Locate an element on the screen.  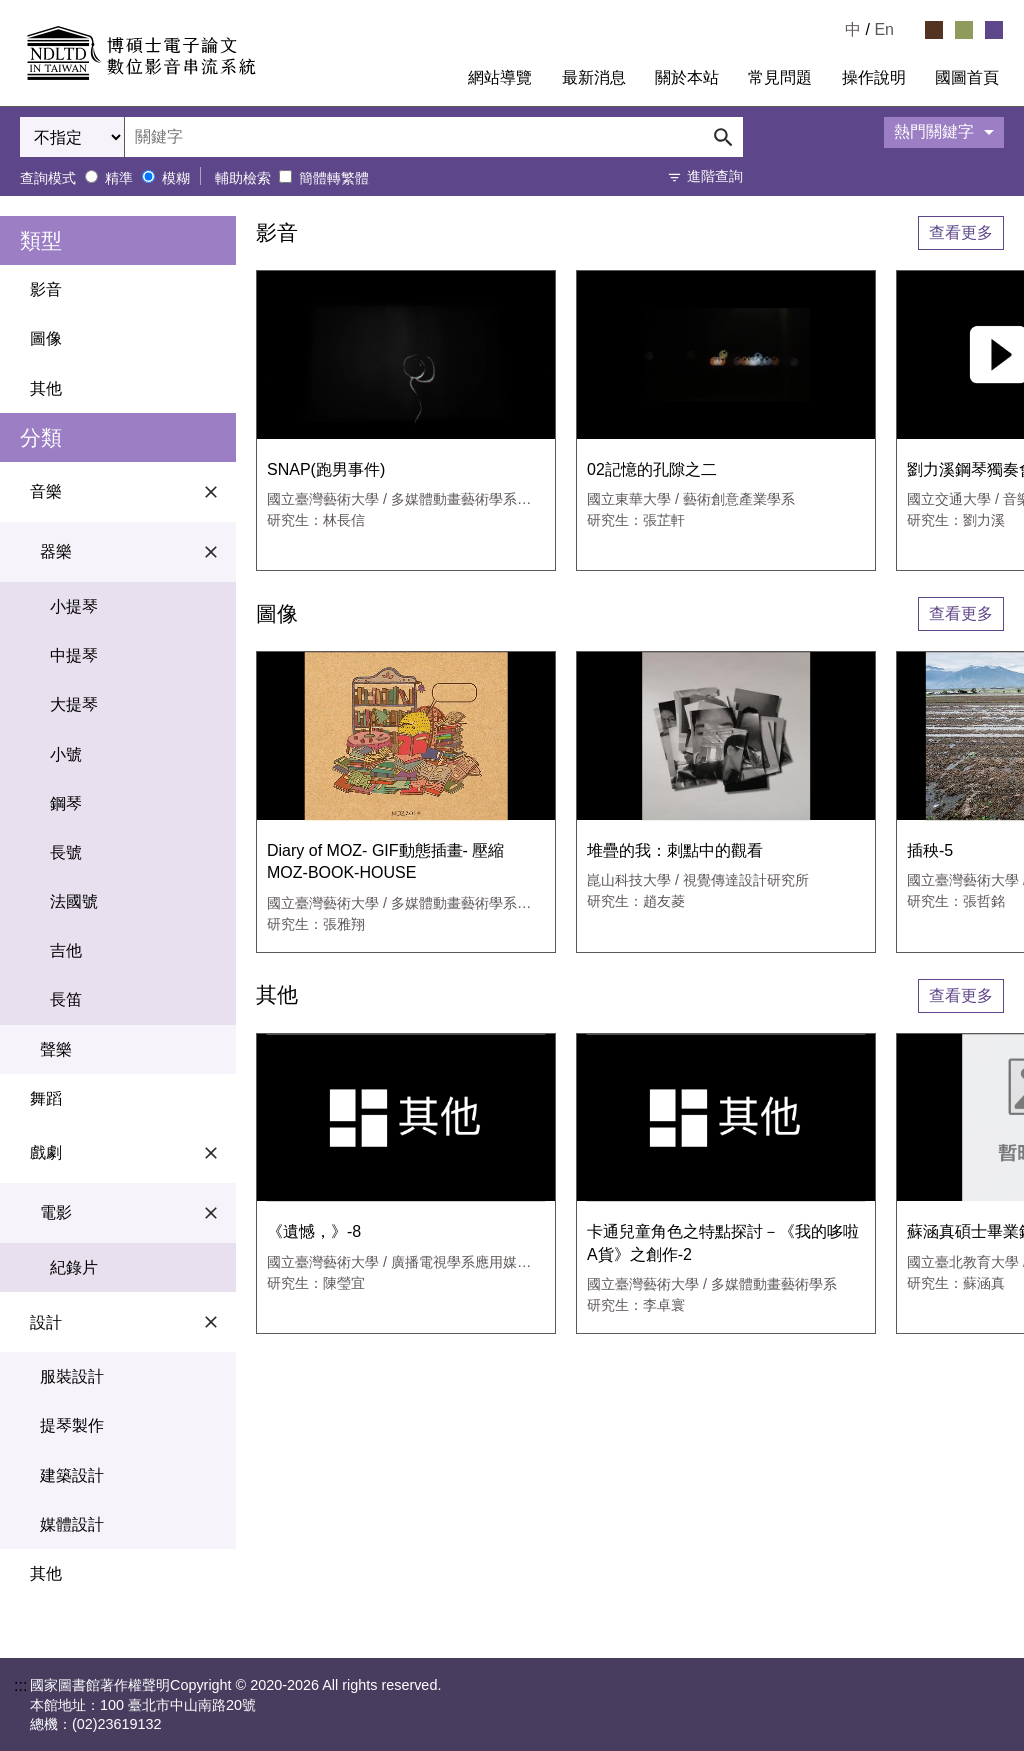
長笛 is located at coordinates (66, 999).